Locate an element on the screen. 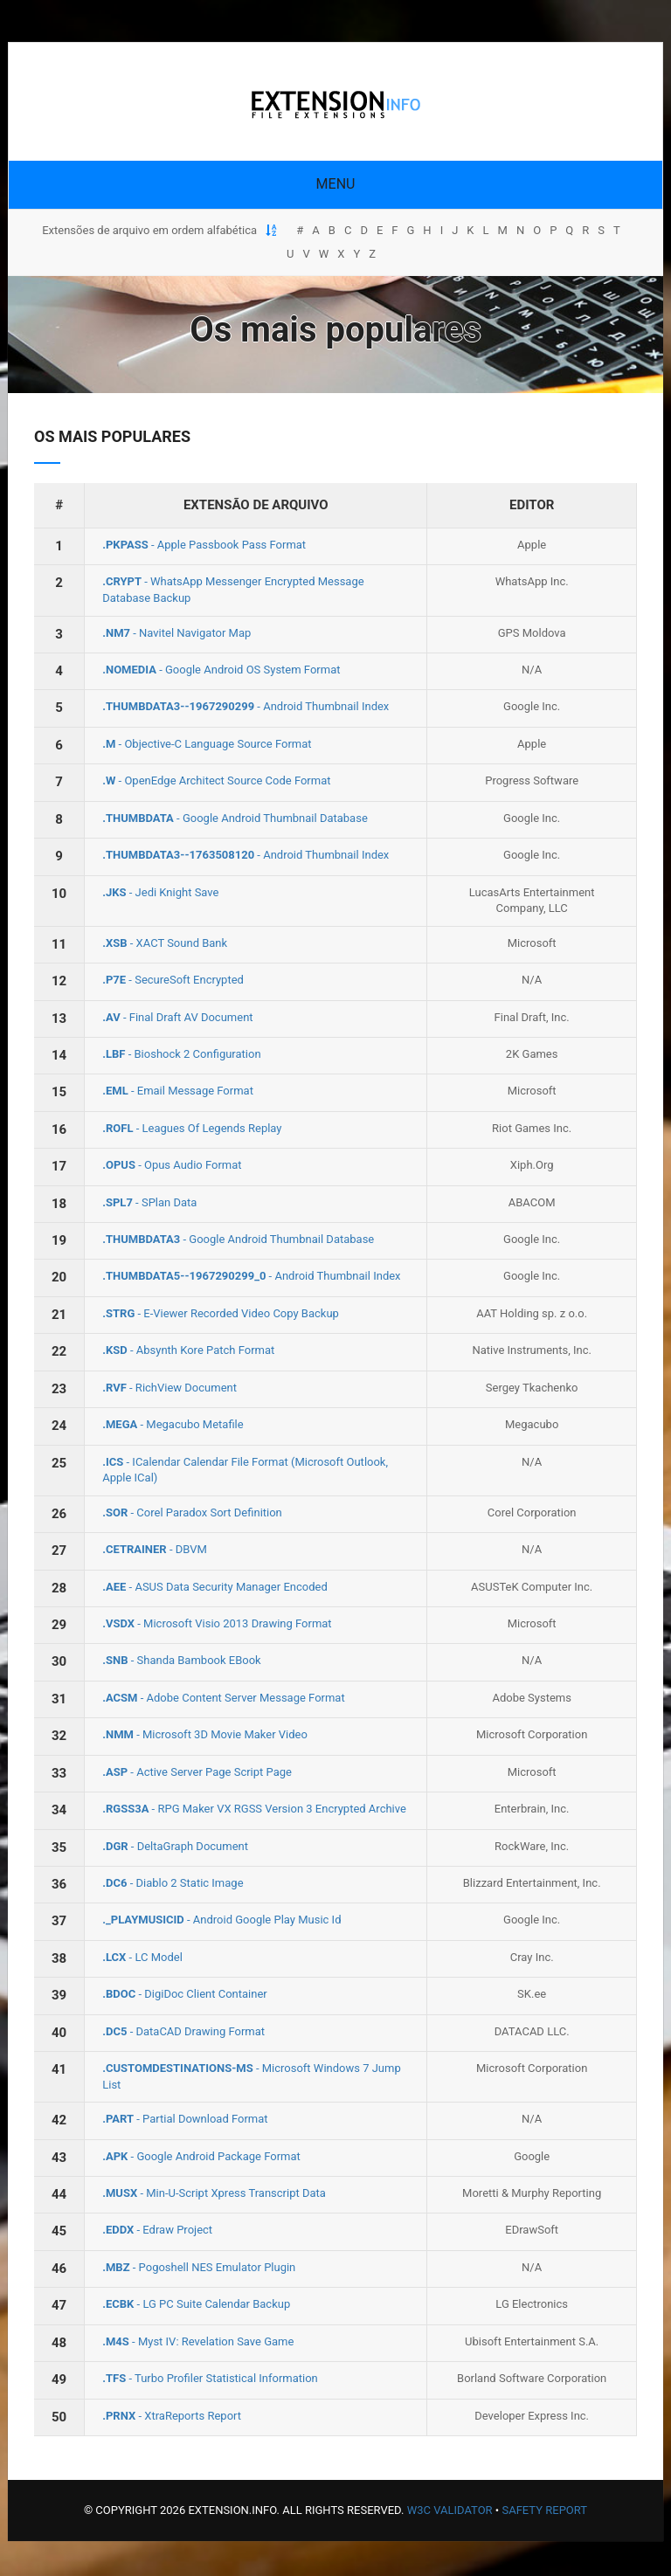 The image size is (671, 2576). - Active Server Page Script Page is located at coordinates (197, 1771).